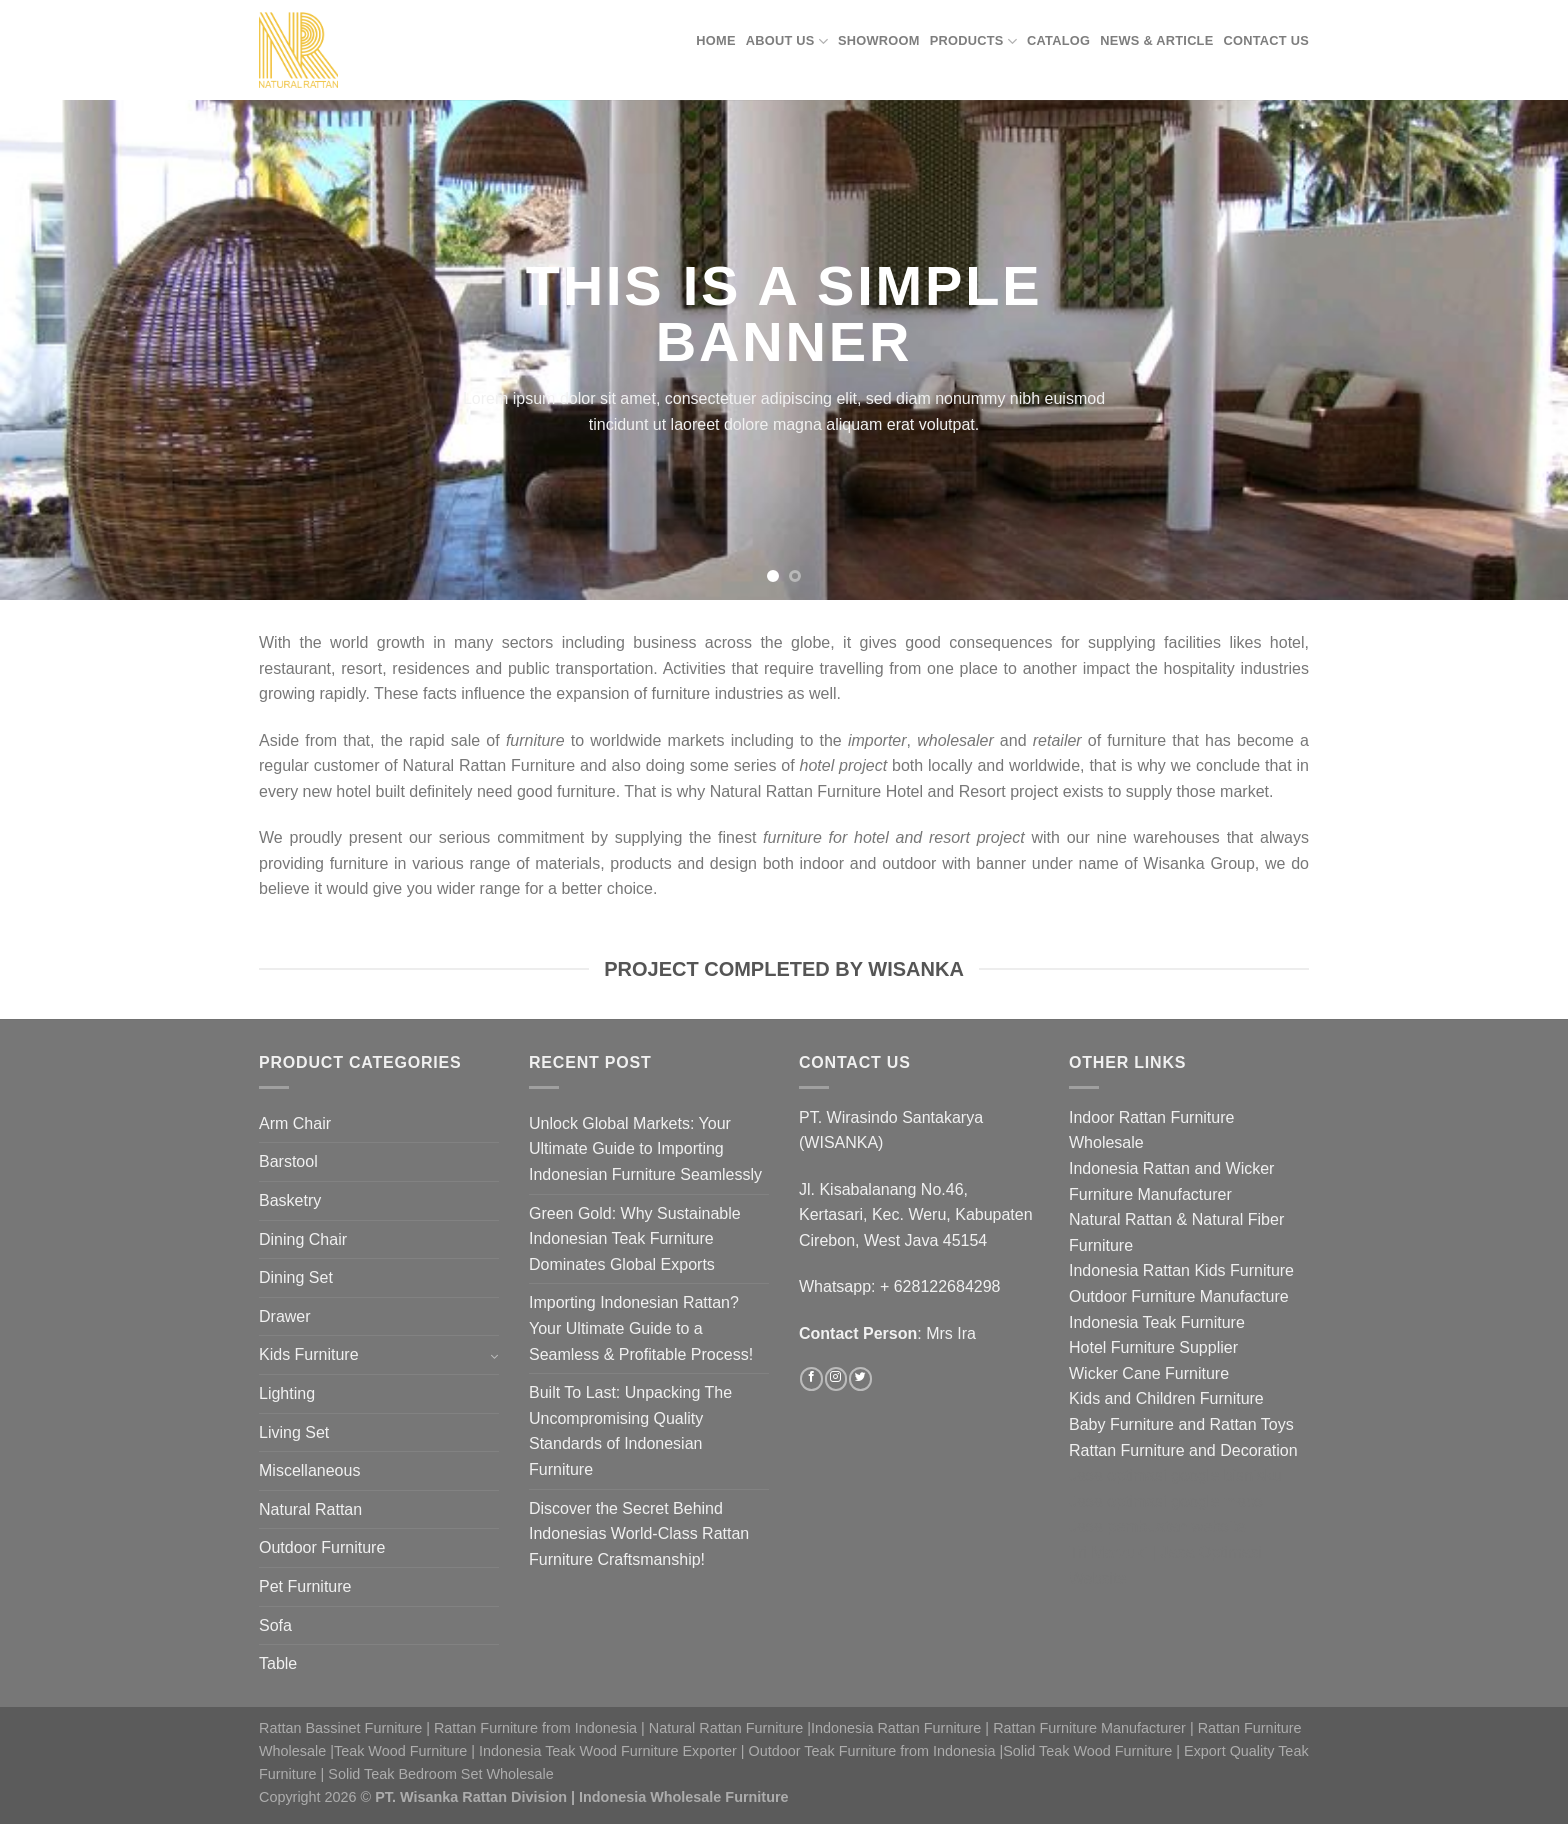  I want to click on Miscellaneous, so click(309, 1470).